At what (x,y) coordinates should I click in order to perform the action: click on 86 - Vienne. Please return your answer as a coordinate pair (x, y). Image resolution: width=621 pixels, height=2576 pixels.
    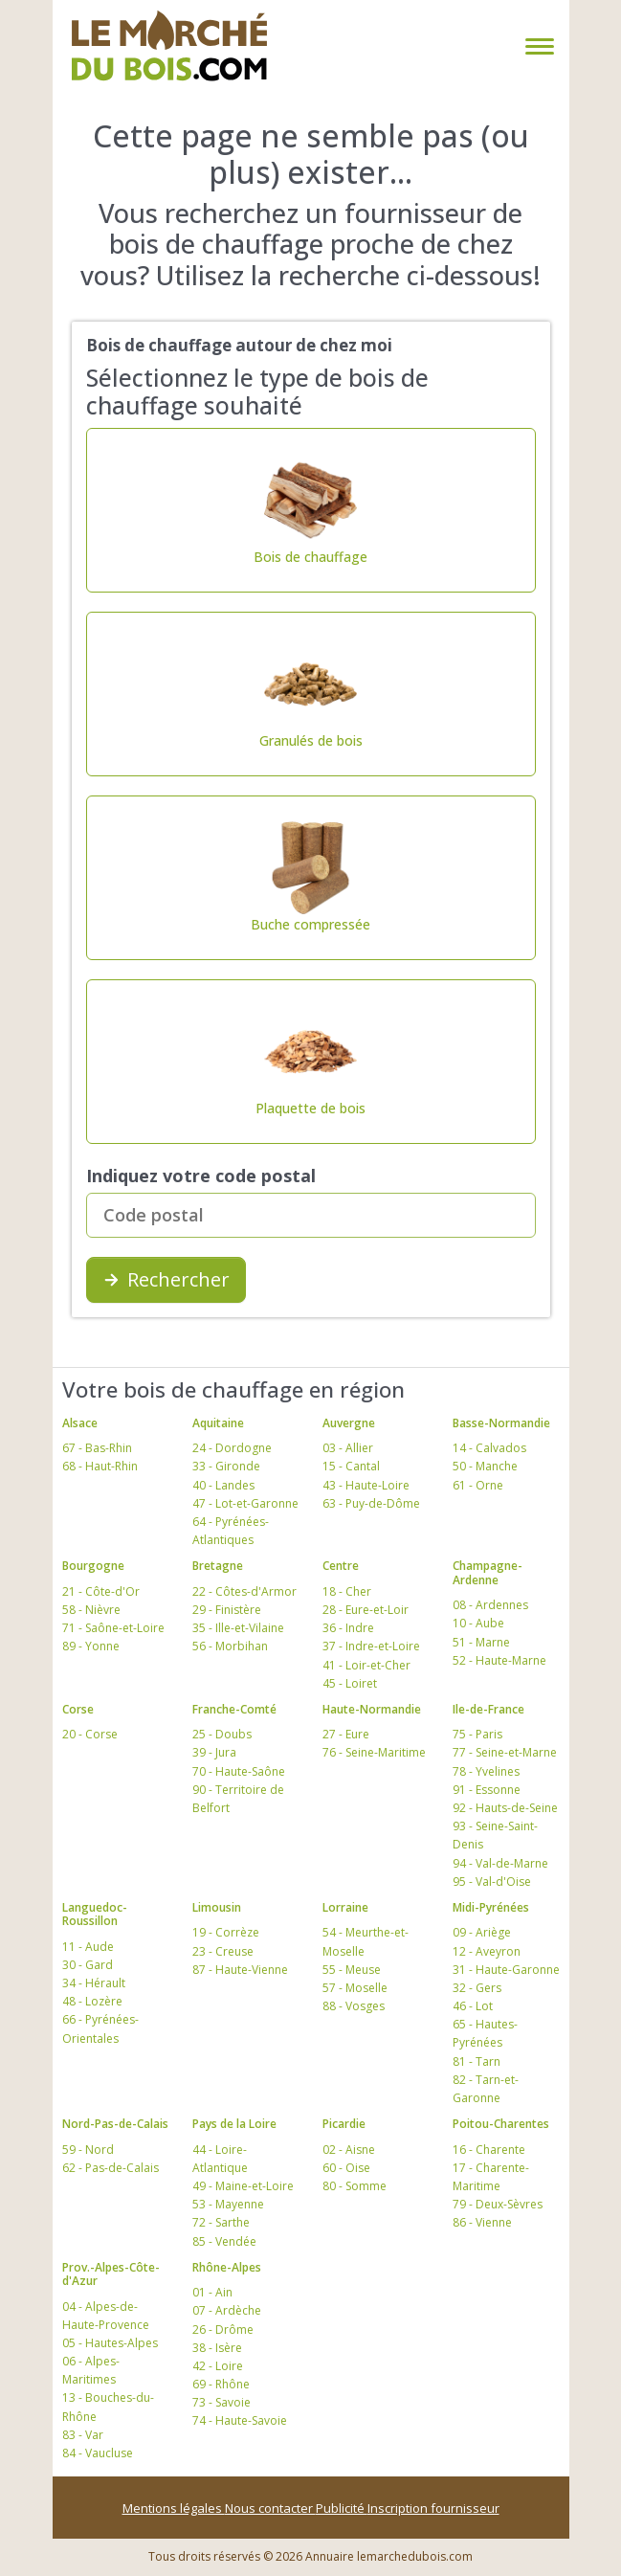
    Looking at the image, I should click on (482, 2222).